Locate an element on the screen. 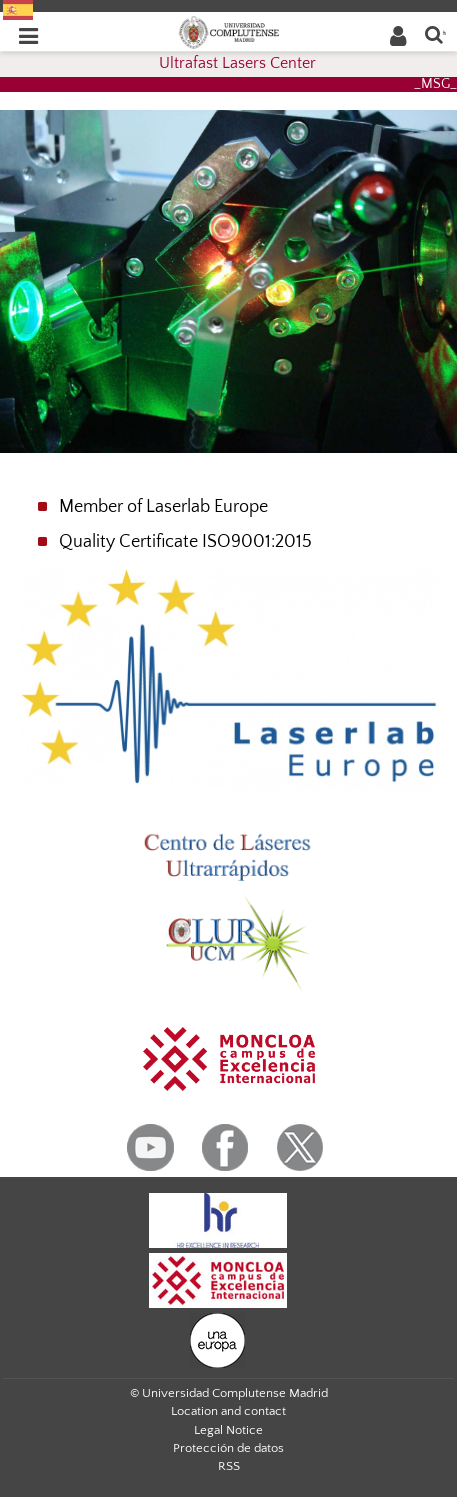 The height and width of the screenshot is (1497, 457). Location and contact is located at coordinates (228, 1411).